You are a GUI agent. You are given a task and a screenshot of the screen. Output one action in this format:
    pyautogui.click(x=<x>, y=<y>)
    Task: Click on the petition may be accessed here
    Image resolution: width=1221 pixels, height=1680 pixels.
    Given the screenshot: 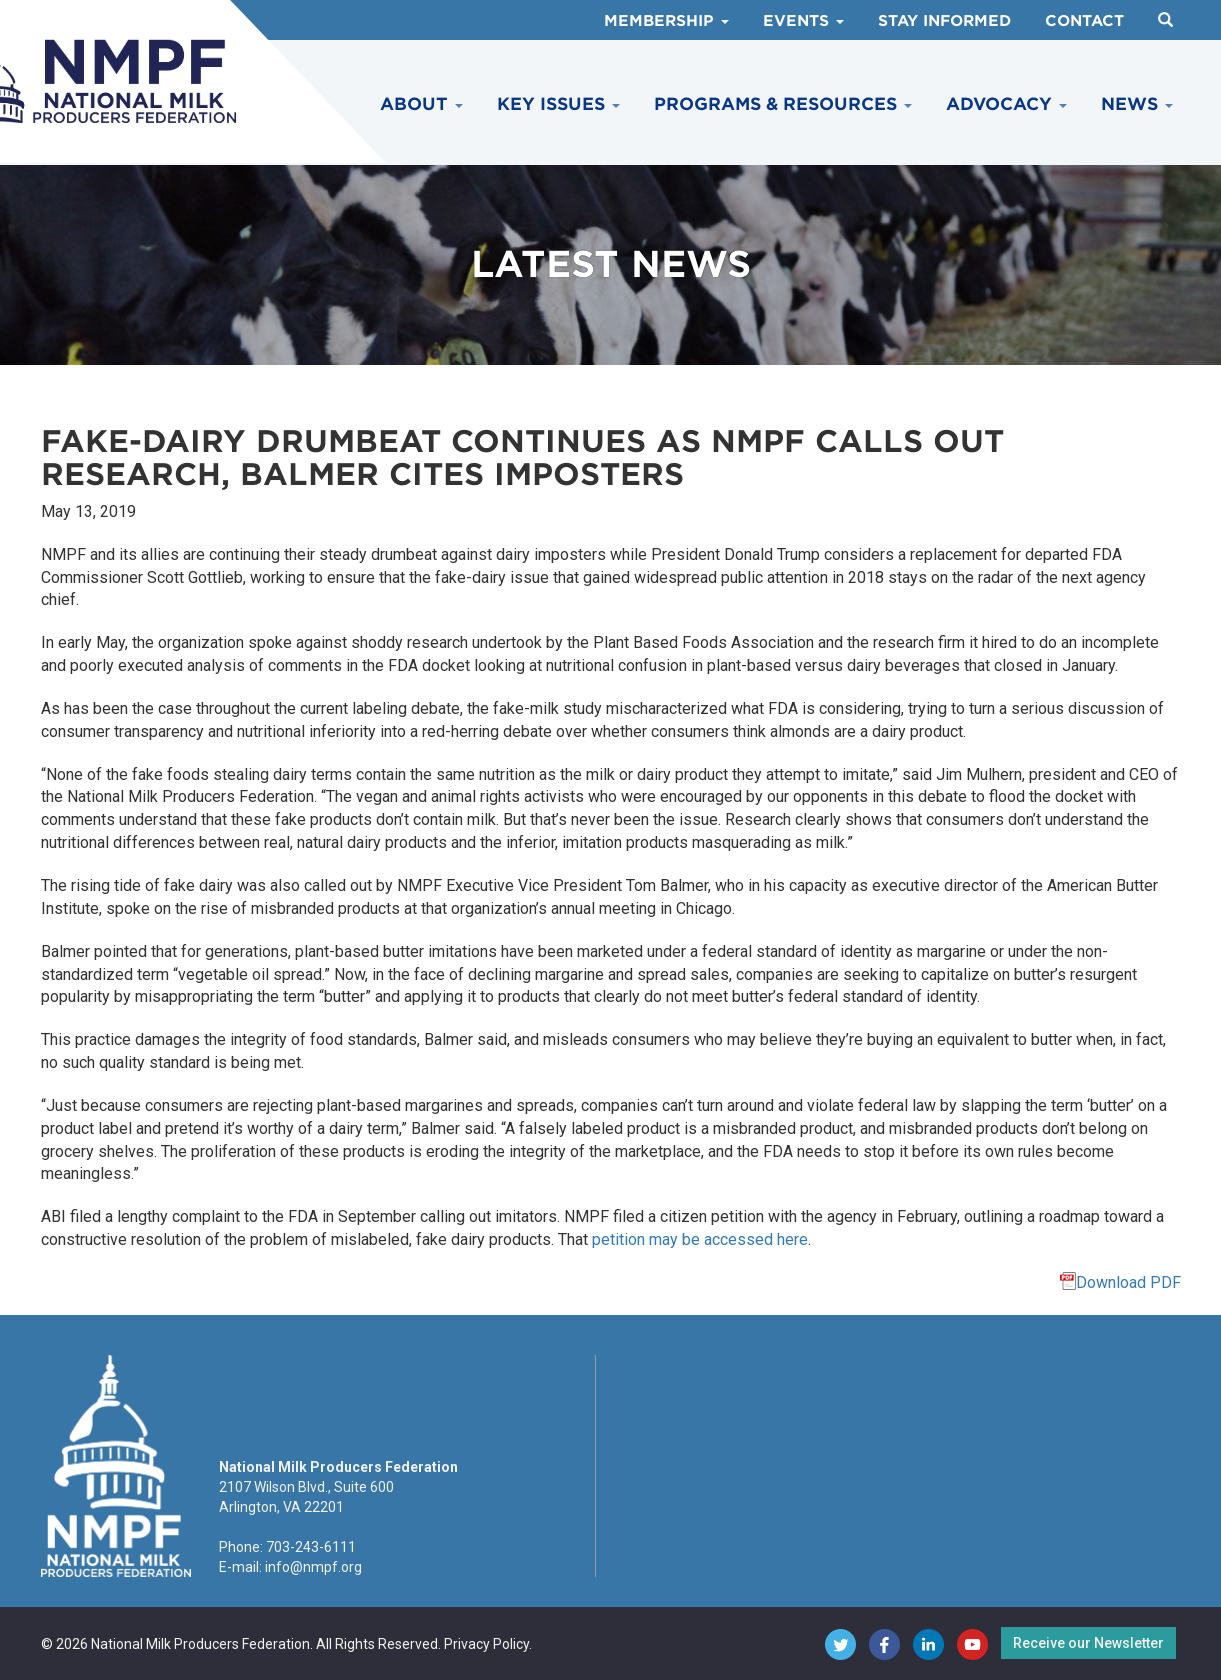 What is the action you would take?
    pyautogui.click(x=700, y=1239)
    